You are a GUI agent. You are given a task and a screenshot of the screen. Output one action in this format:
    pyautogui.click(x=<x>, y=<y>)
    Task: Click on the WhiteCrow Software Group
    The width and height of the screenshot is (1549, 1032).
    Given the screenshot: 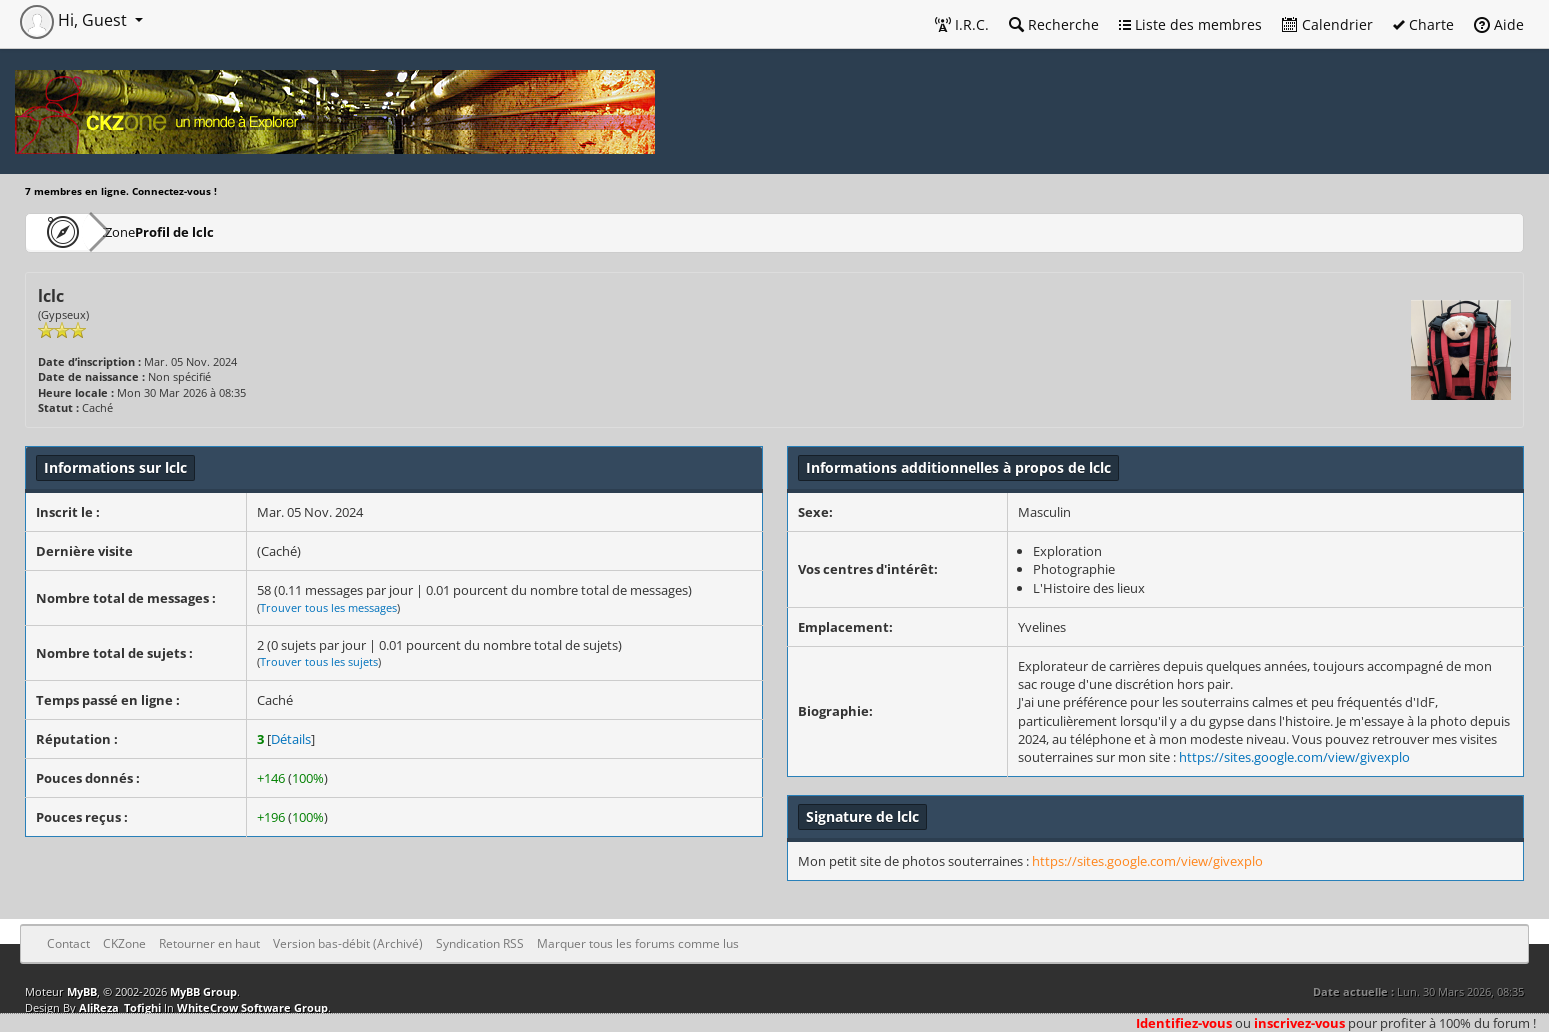 What is the action you would take?
    pyautogui.click(x=252, y=1007)
    